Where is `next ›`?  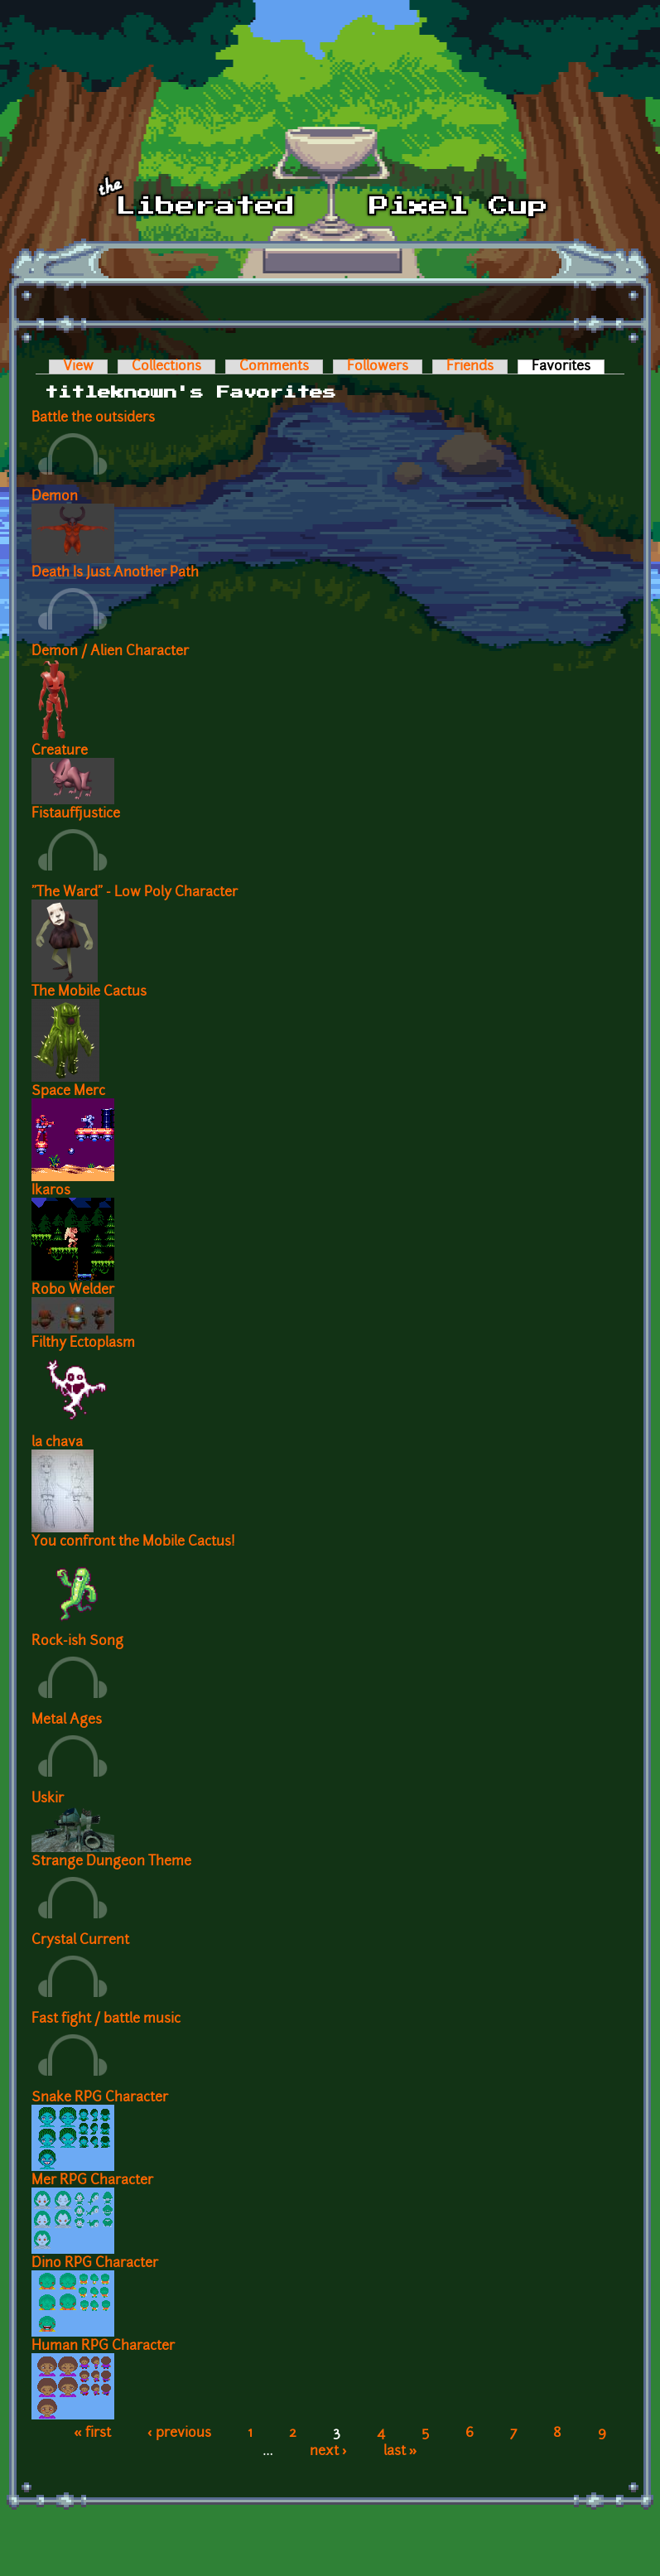
next › is located at coordinates (328, 2451).